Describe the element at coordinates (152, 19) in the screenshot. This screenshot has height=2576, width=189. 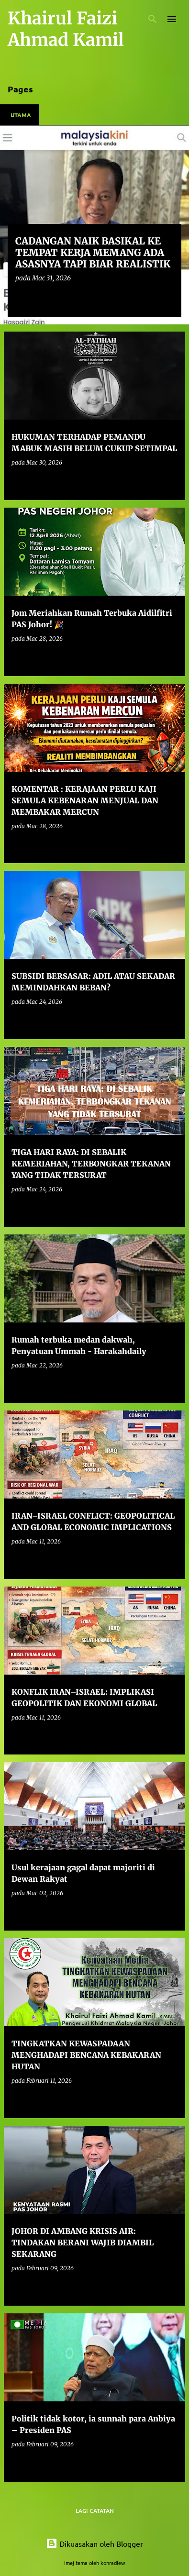
I see `[Carian]` at that location.